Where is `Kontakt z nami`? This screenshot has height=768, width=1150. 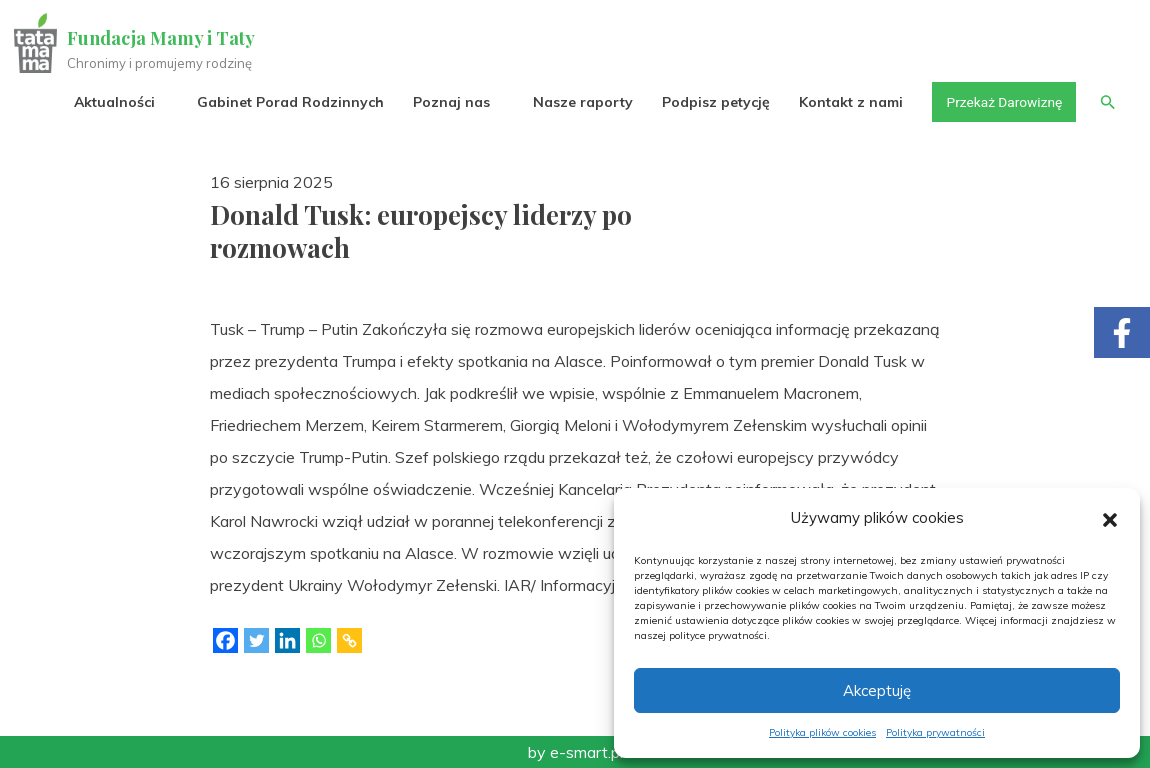
Kontakt z nami is located at coordinates (847, 102).